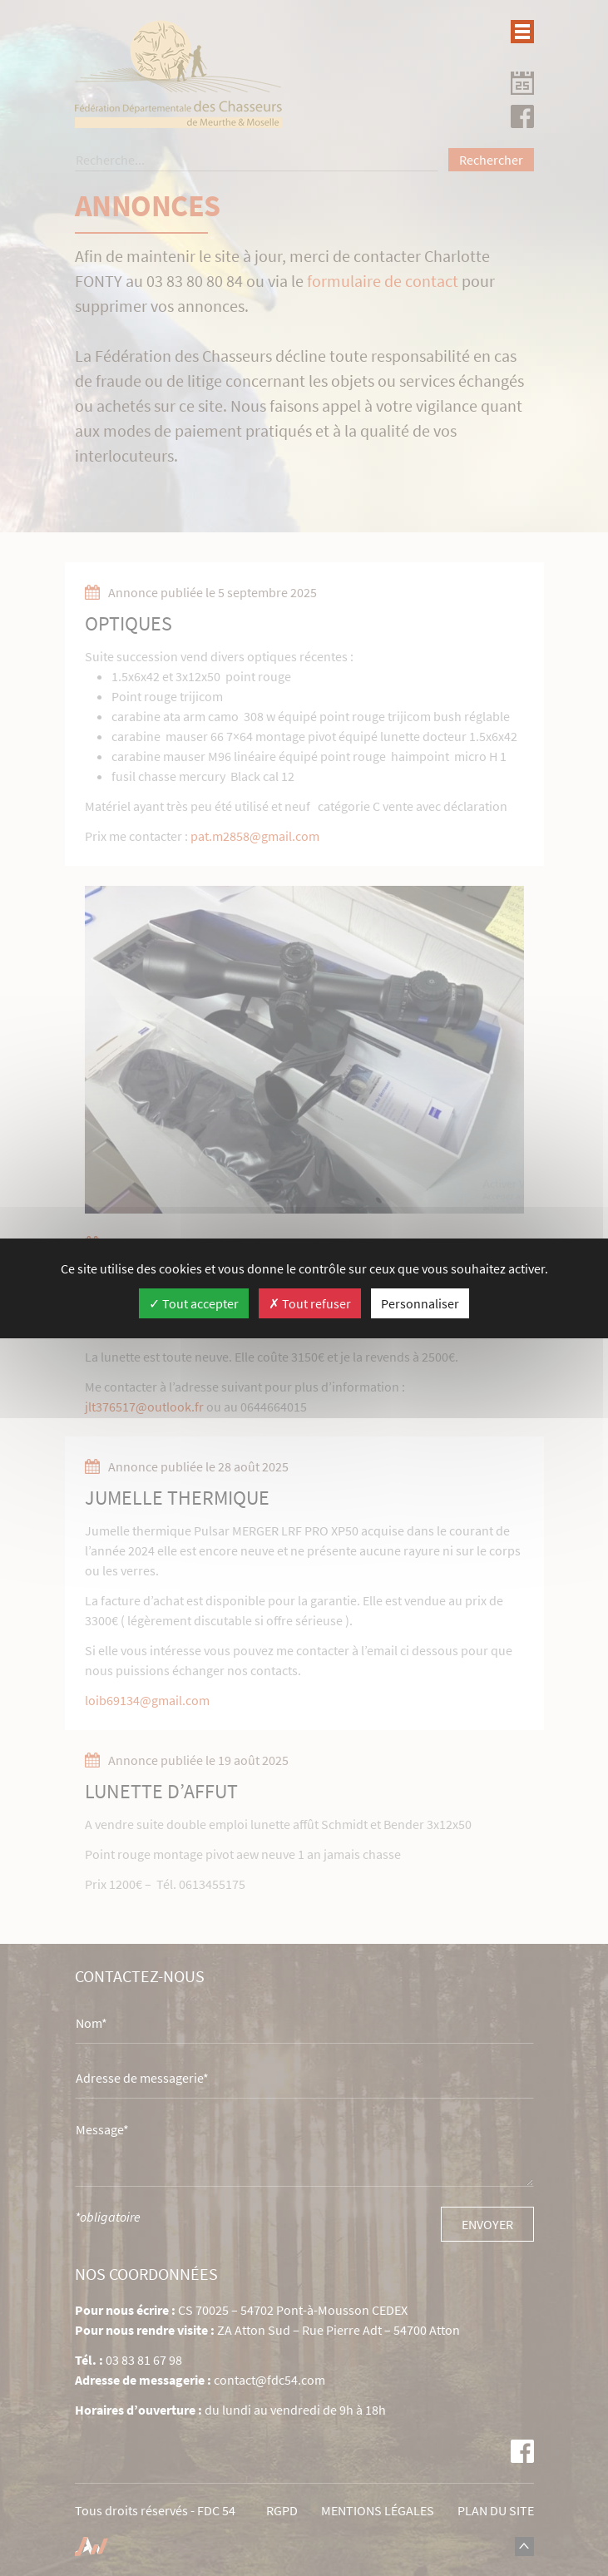  Describe the element at coordinates (420, 1303) in the screenshot. I see `Personnaliser [Personnaliser (fenêtre modale)]` at that location.